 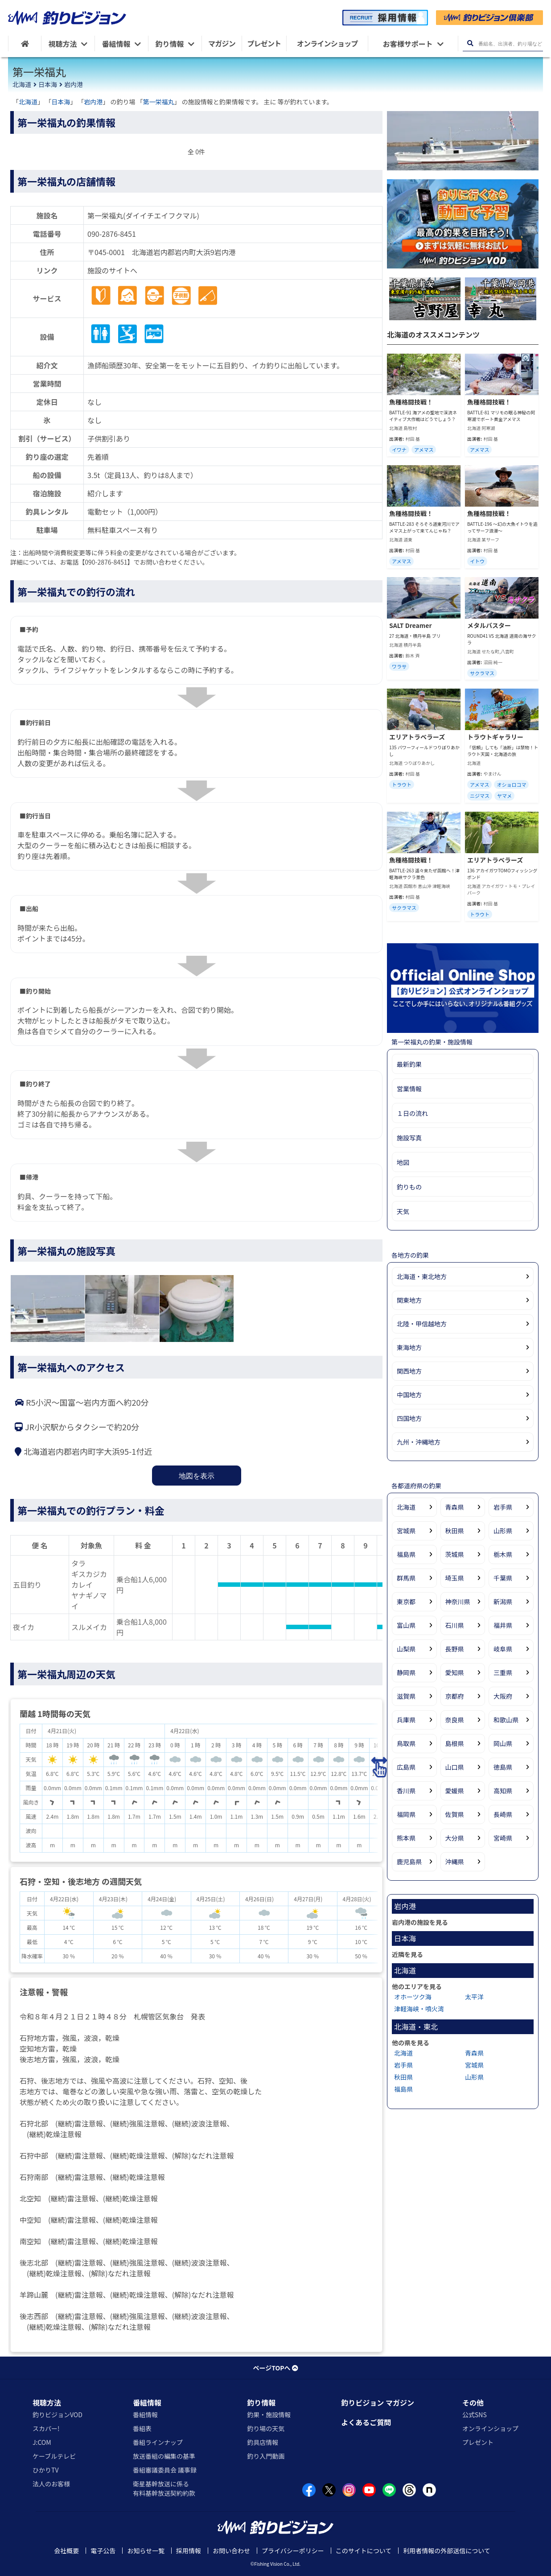 What do you see at coordinates (409, 1861) in the screenshot?
I see `鹿児島県` at bounding box center [409, 1861].